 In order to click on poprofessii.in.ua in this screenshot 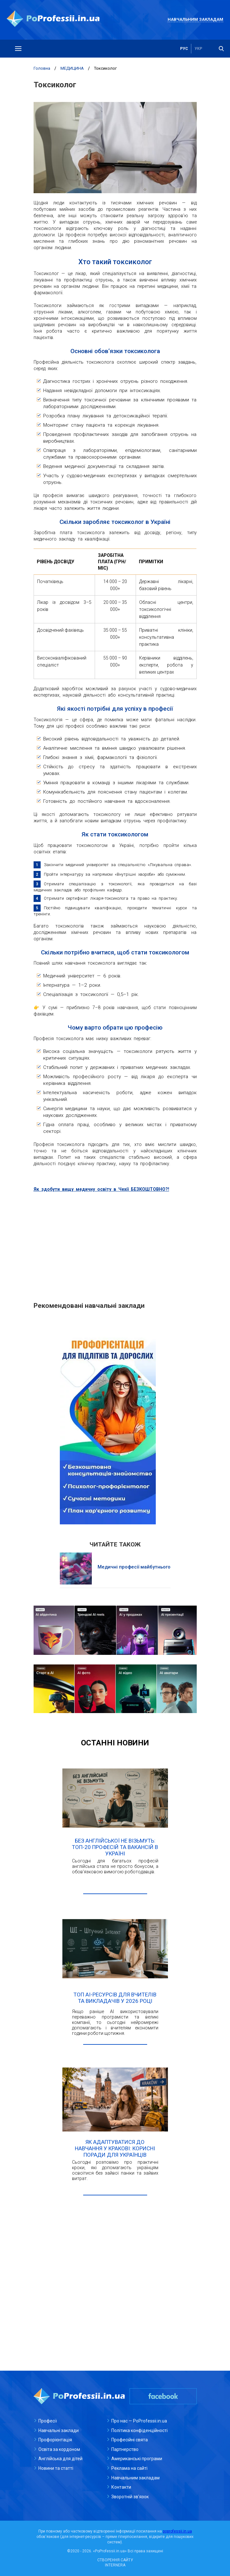, I will do `click(177, 2531)`.